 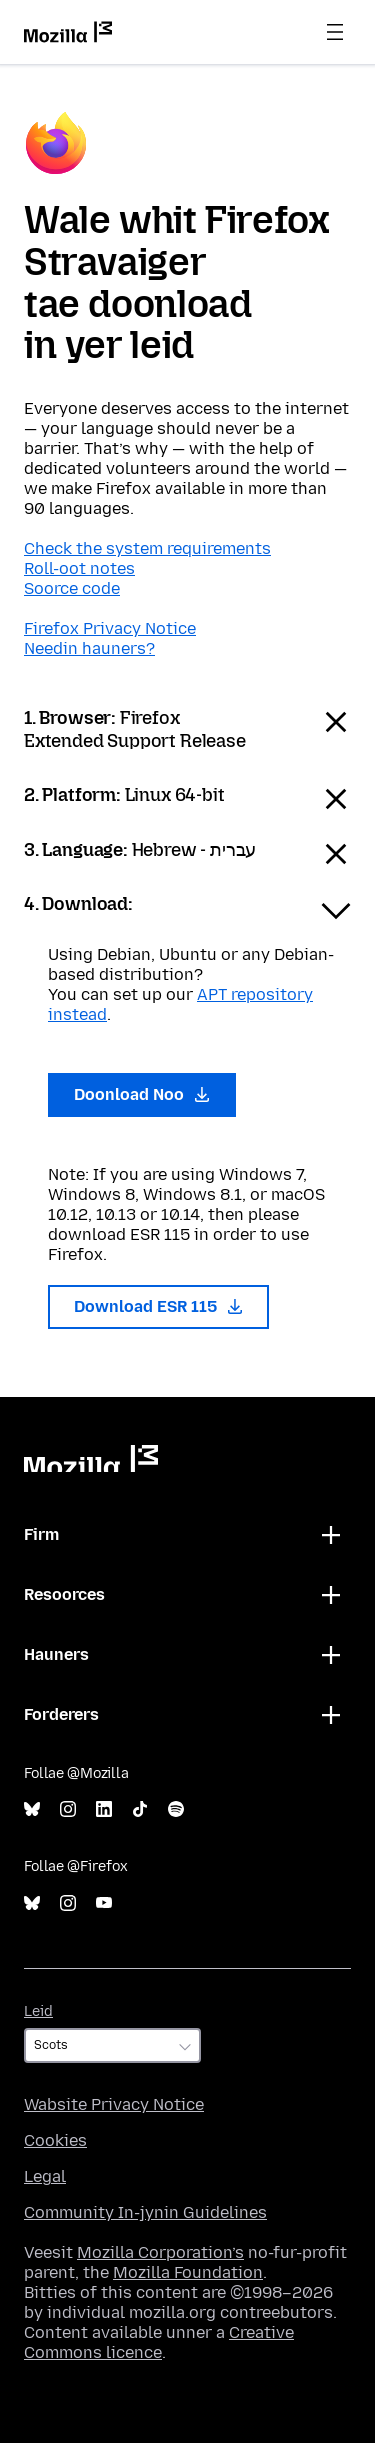 I want to click on Legal, so click(x=45, y=2176).